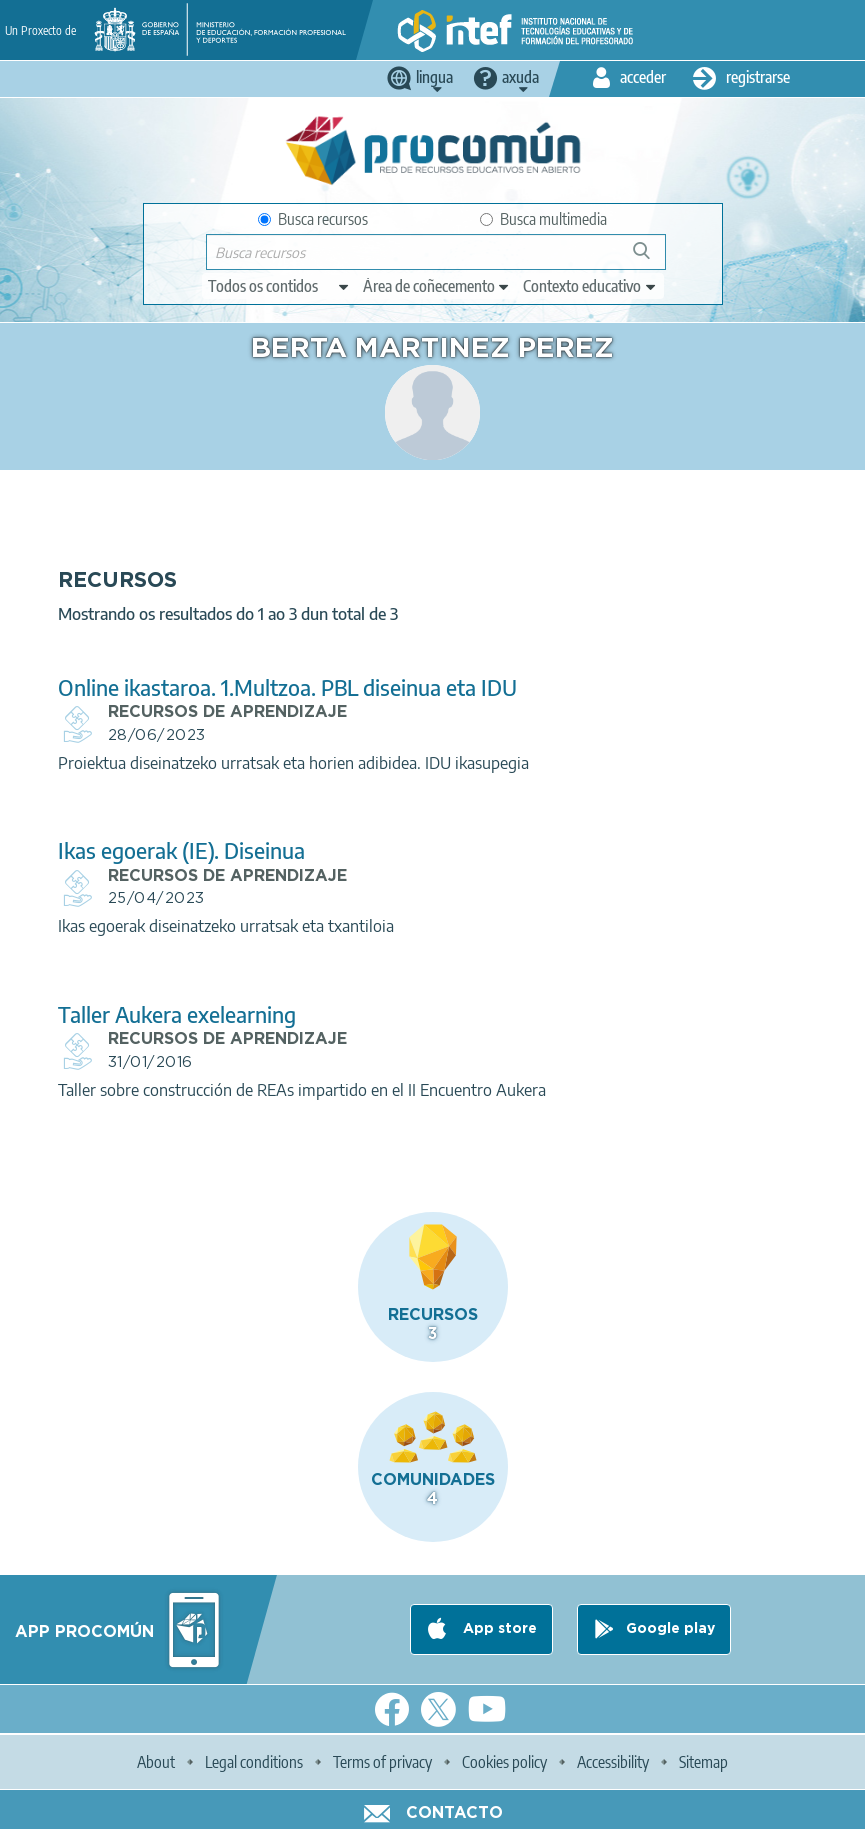 The height and width of the screenshot is (1829, 865). What do you see at coordinates (590, 286) in the screenshot?
I see `[edit-learningcontext]` at bounding box center [590, 286].